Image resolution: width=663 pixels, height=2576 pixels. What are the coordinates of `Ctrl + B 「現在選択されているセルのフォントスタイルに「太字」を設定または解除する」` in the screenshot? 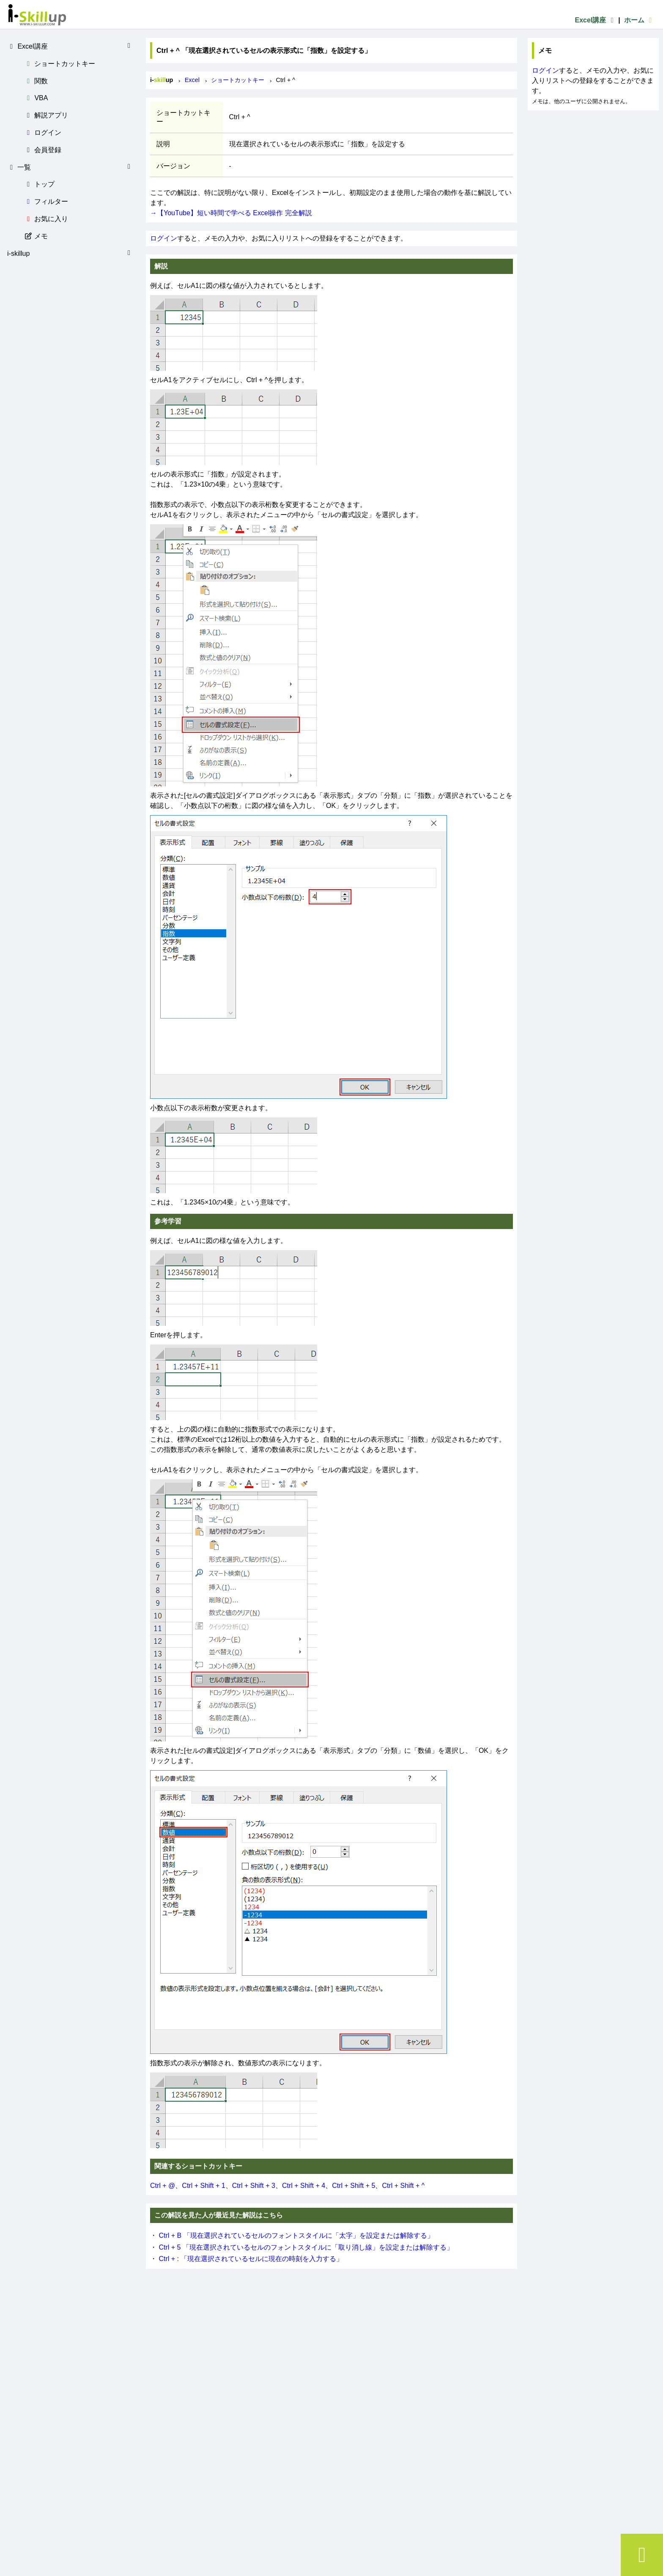 It's located at (296, 2235).